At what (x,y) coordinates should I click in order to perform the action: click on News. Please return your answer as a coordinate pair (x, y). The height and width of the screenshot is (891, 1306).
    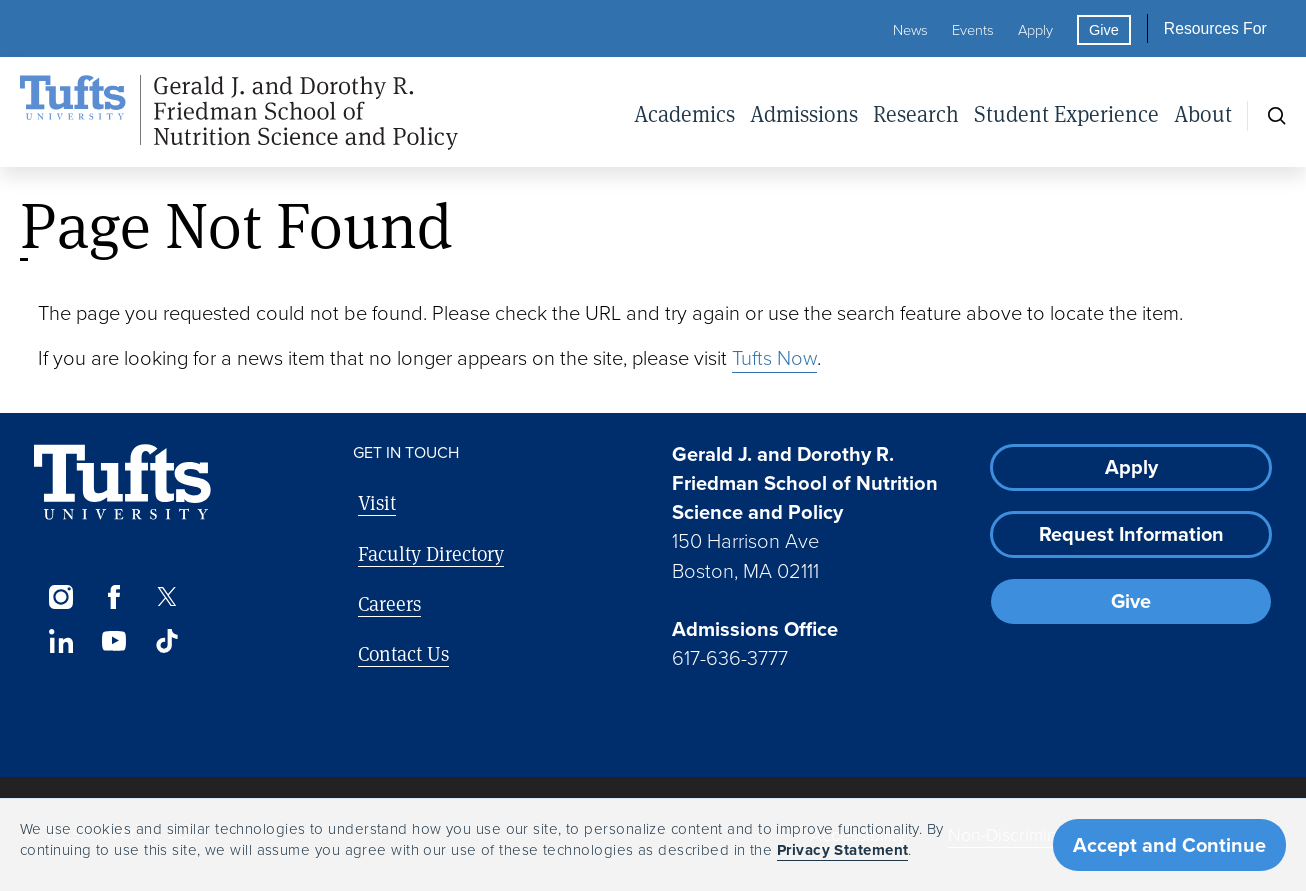
    Looking at the image, I should click on (910, 30).